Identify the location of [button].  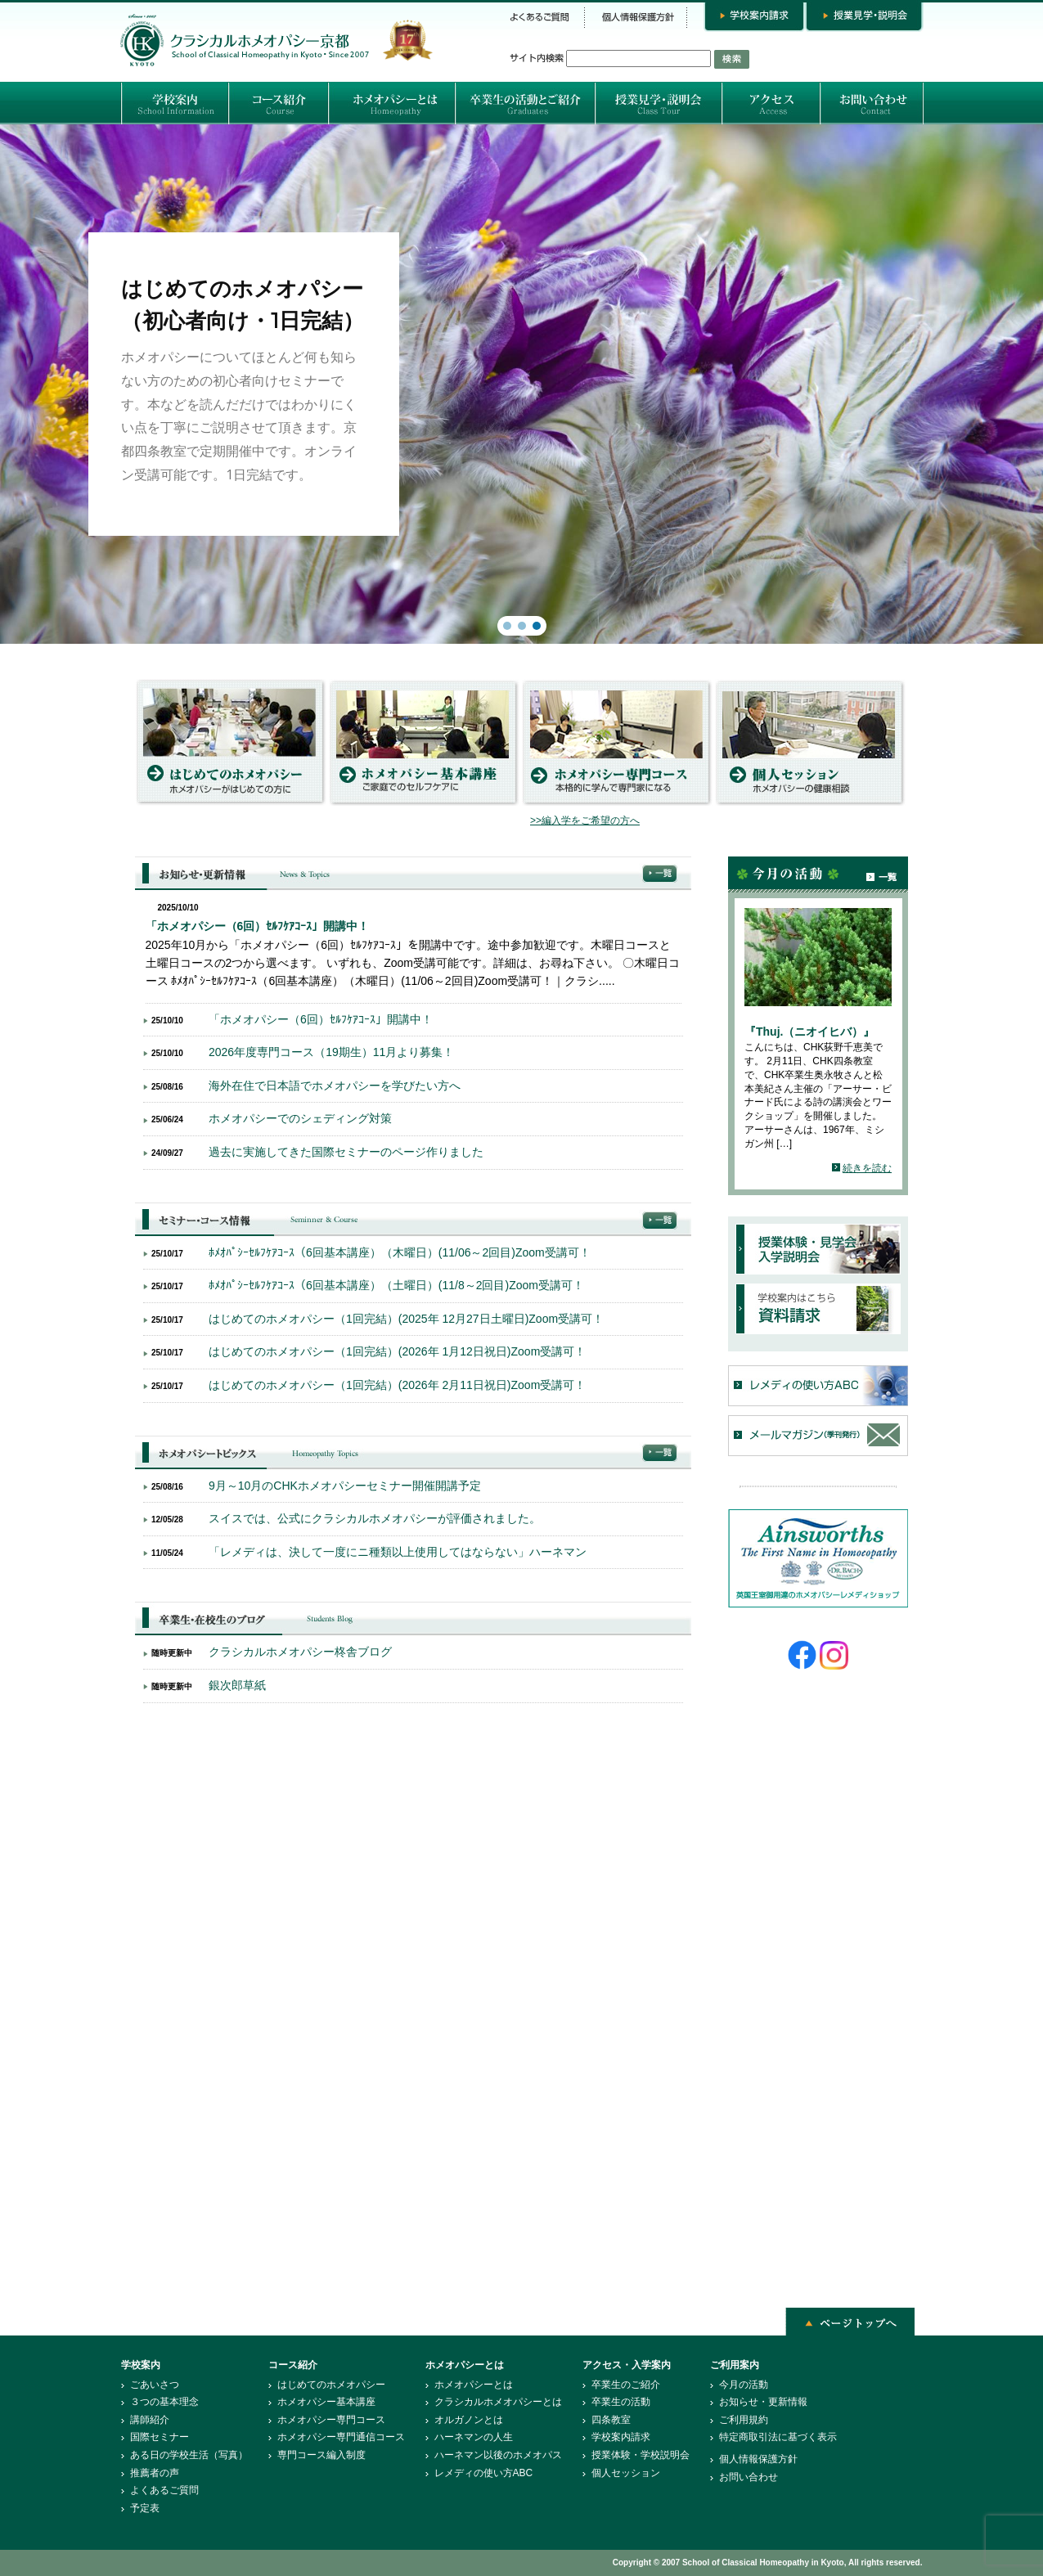
(521, 384).